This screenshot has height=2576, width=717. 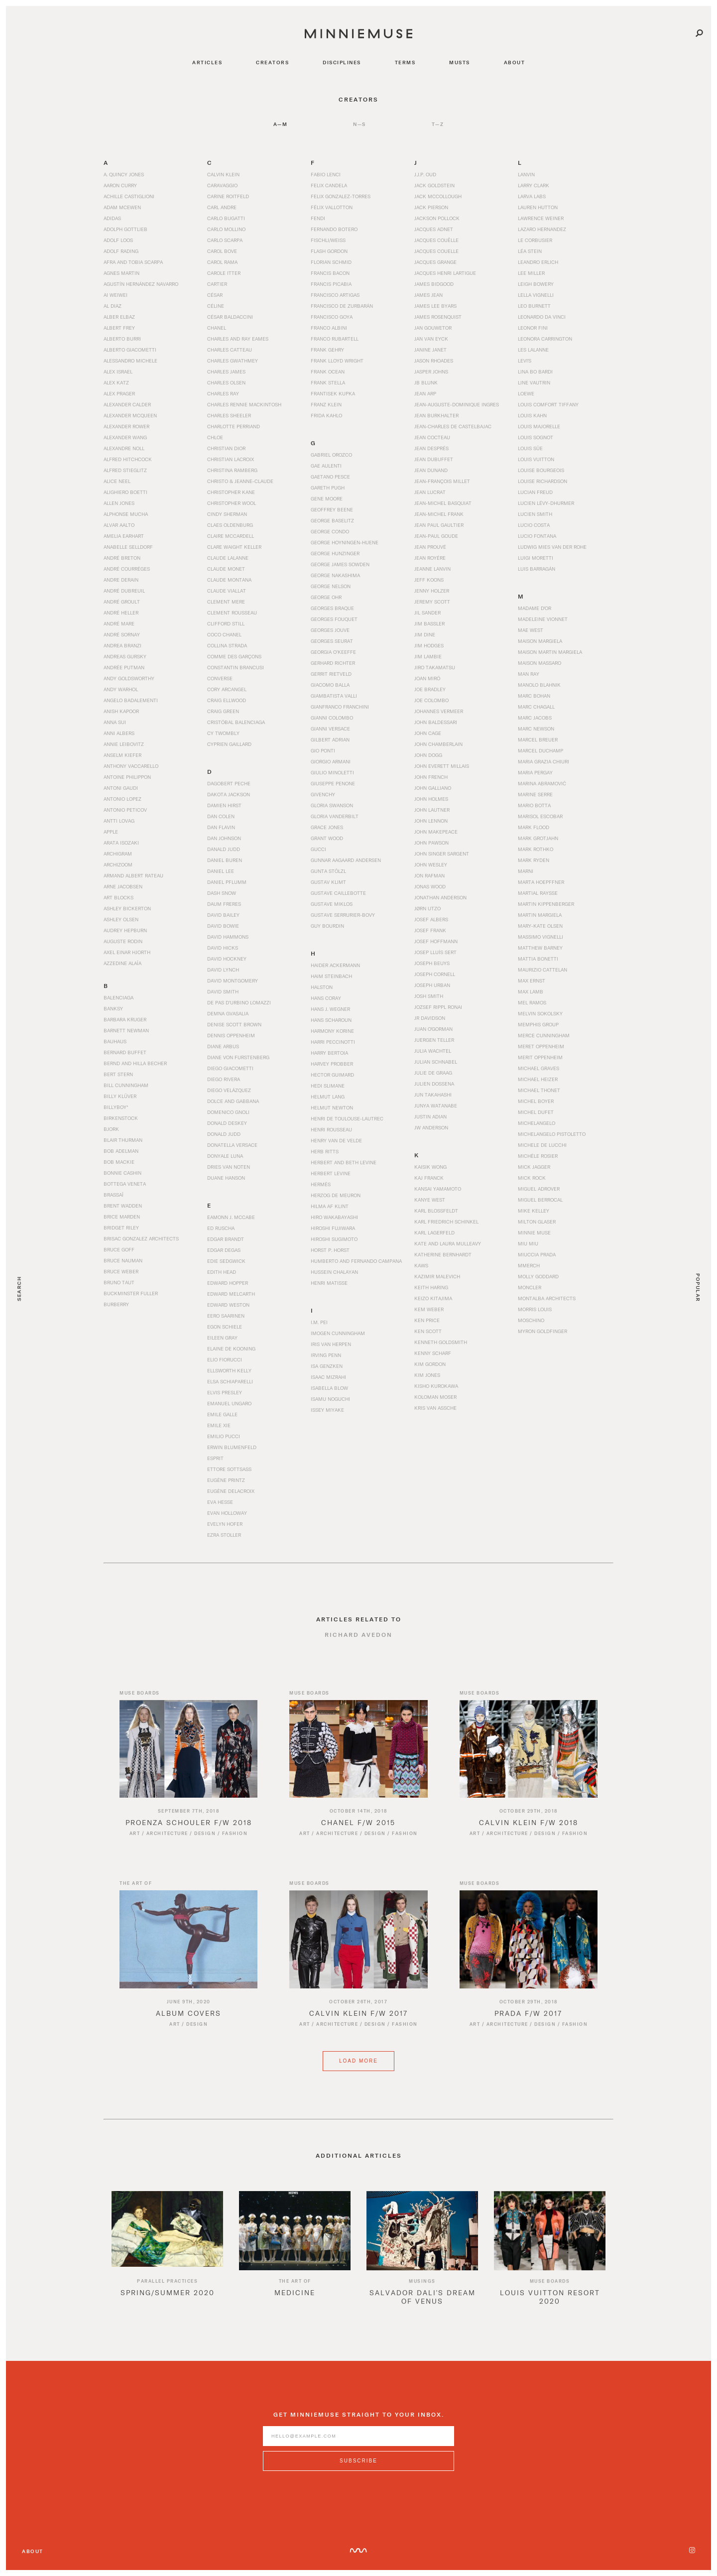 I want to click on Eugène Printz, so click(x=226, y=1480).